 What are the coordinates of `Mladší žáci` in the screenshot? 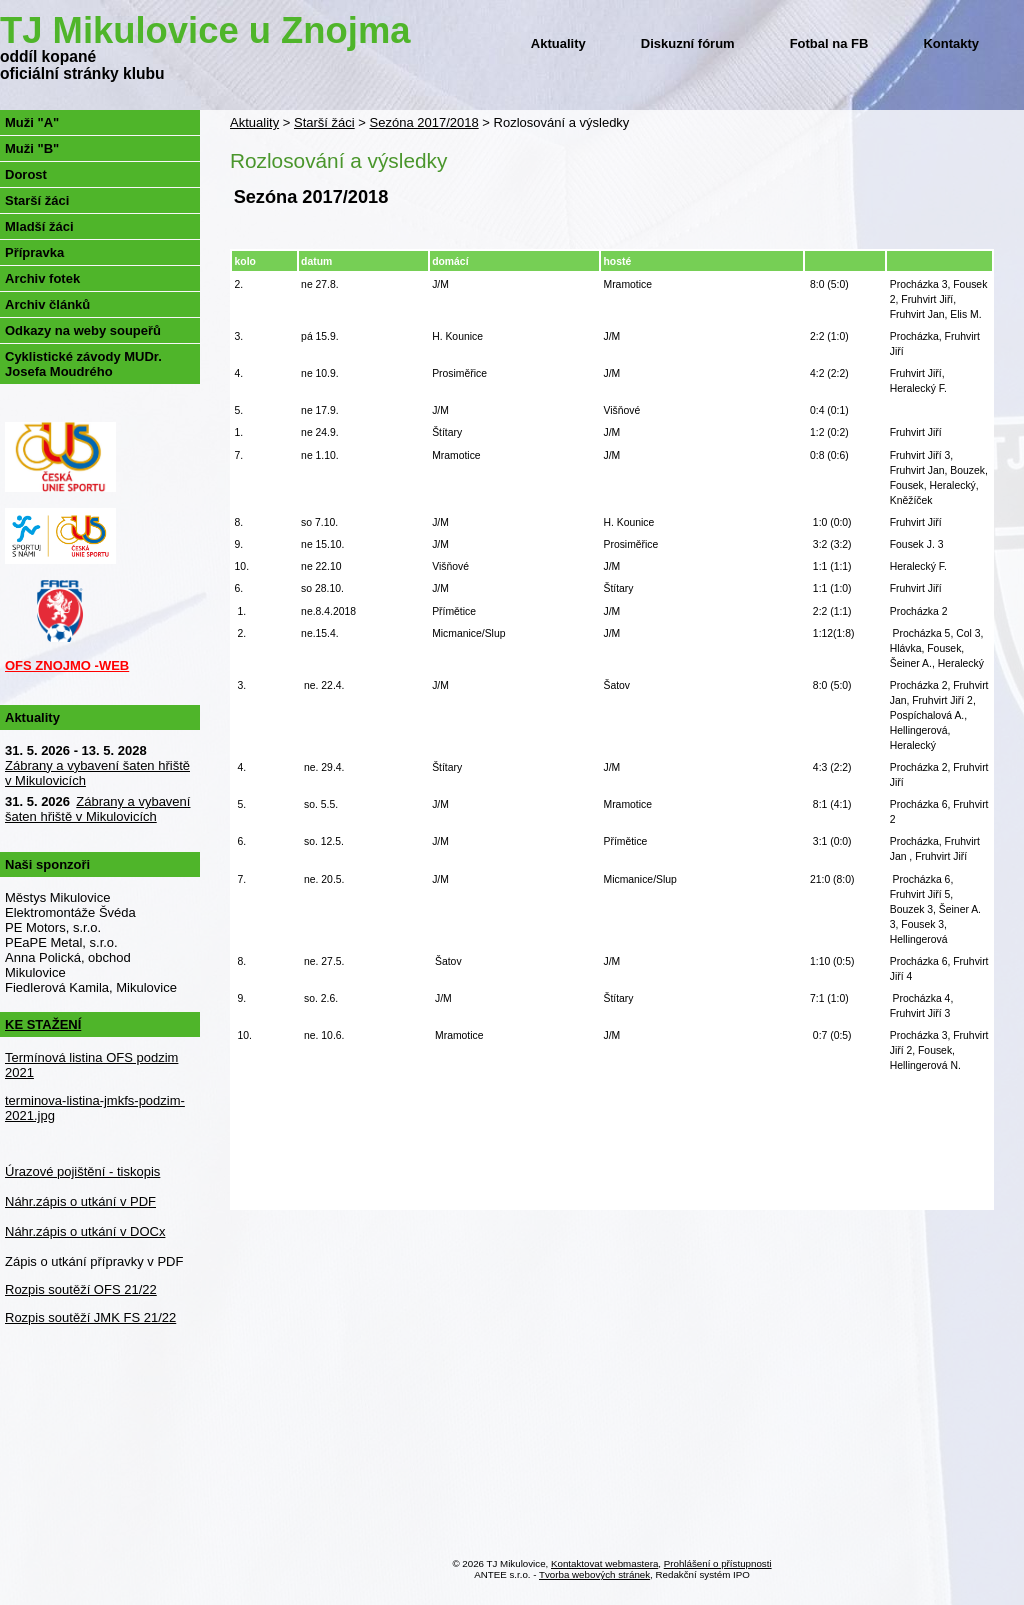 It's located at (39, 226).